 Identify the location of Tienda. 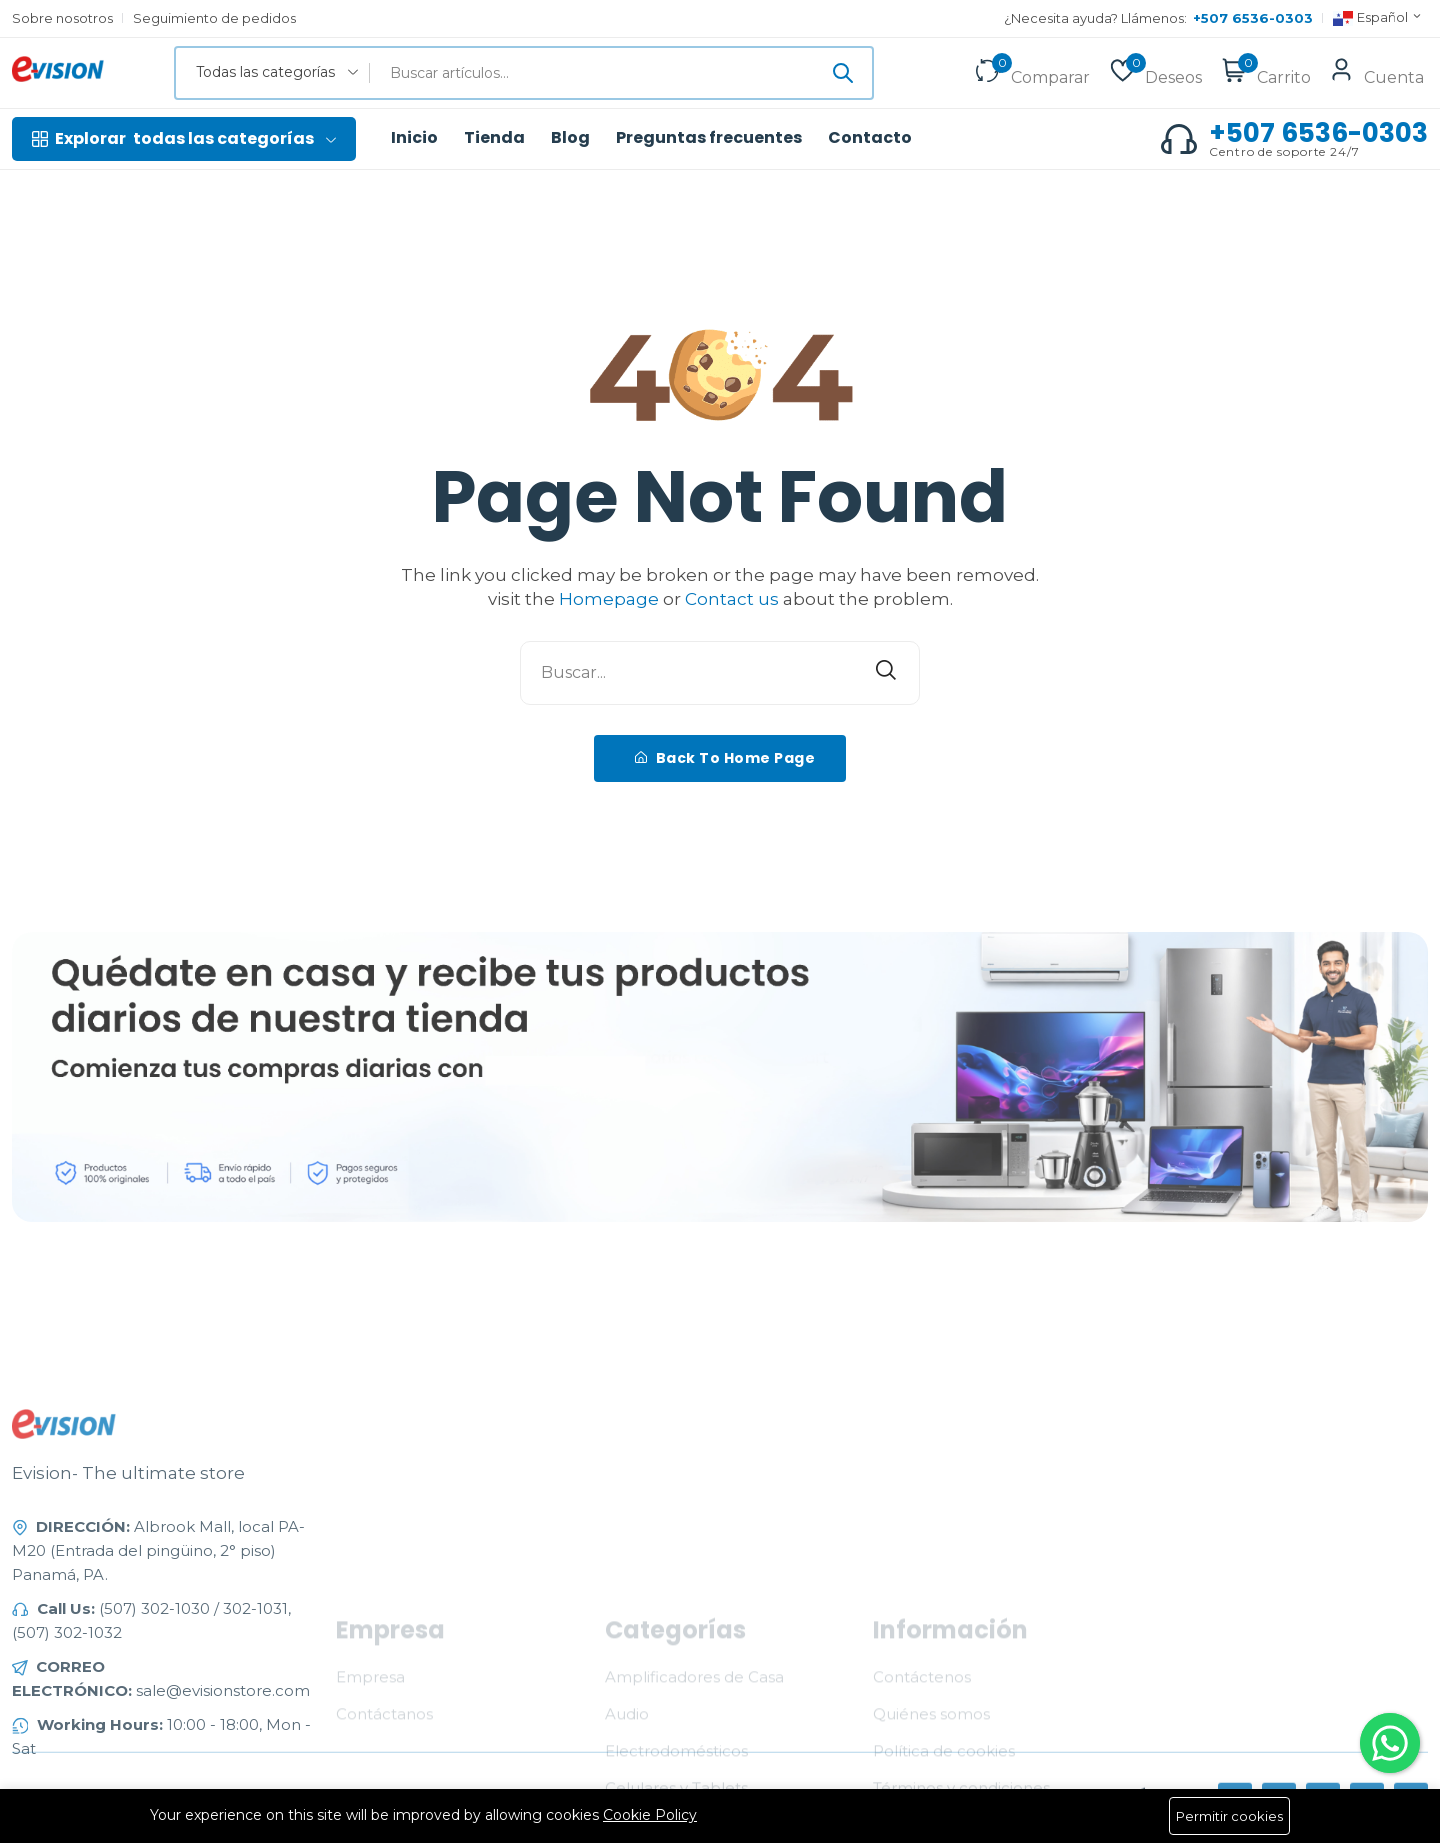
(494, 138).